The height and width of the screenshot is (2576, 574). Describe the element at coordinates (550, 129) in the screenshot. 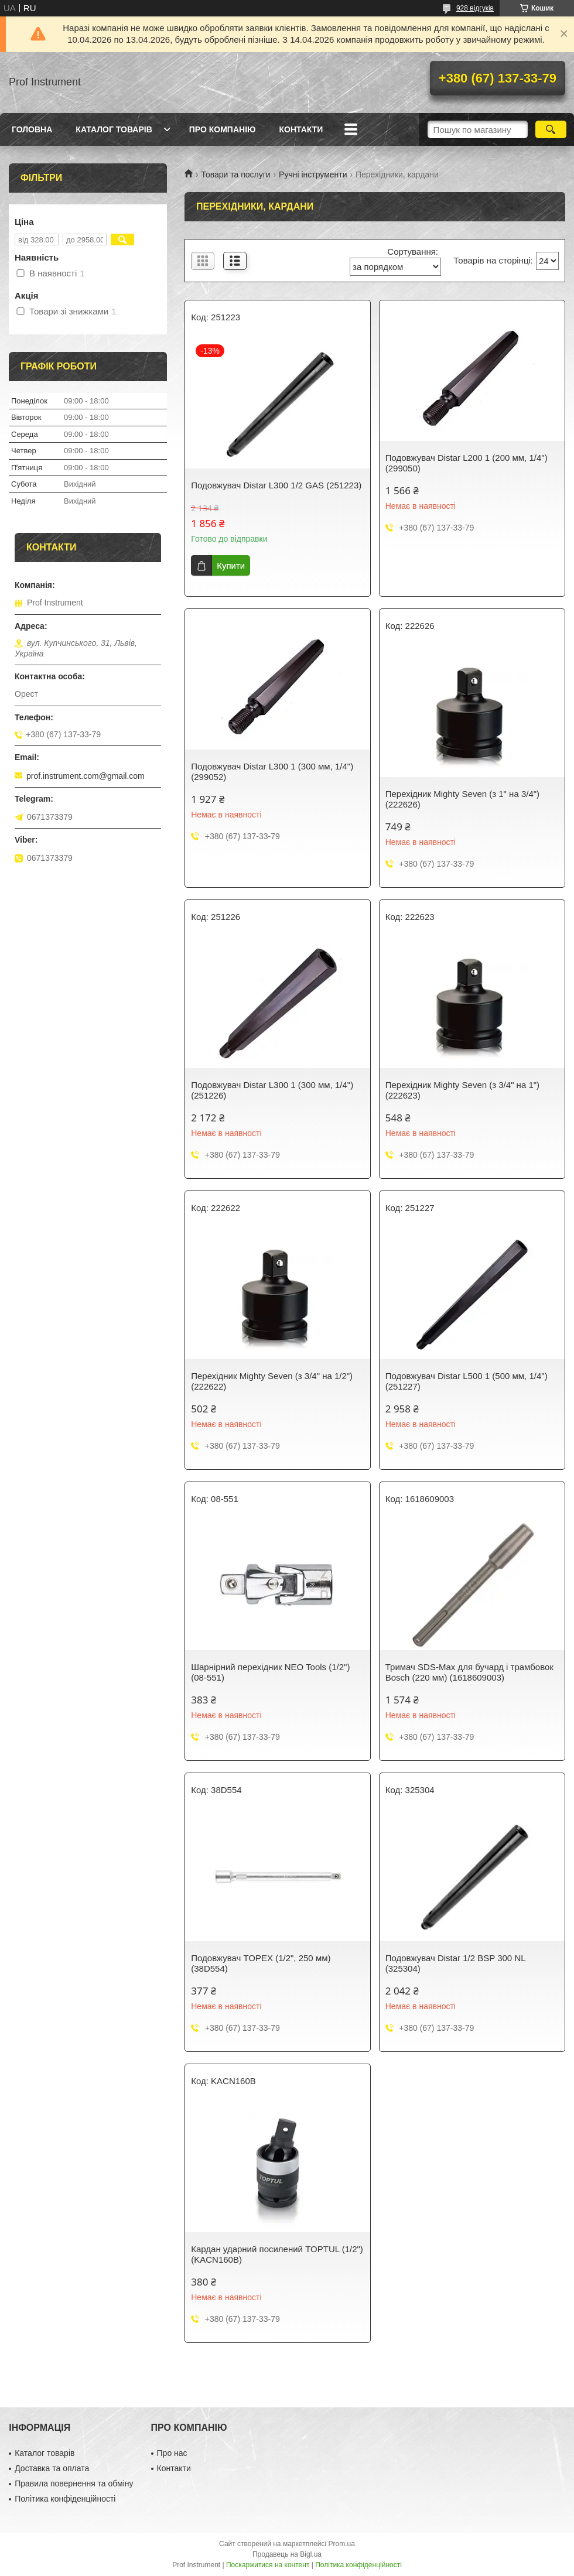

I see `[Шукати]` at that location.